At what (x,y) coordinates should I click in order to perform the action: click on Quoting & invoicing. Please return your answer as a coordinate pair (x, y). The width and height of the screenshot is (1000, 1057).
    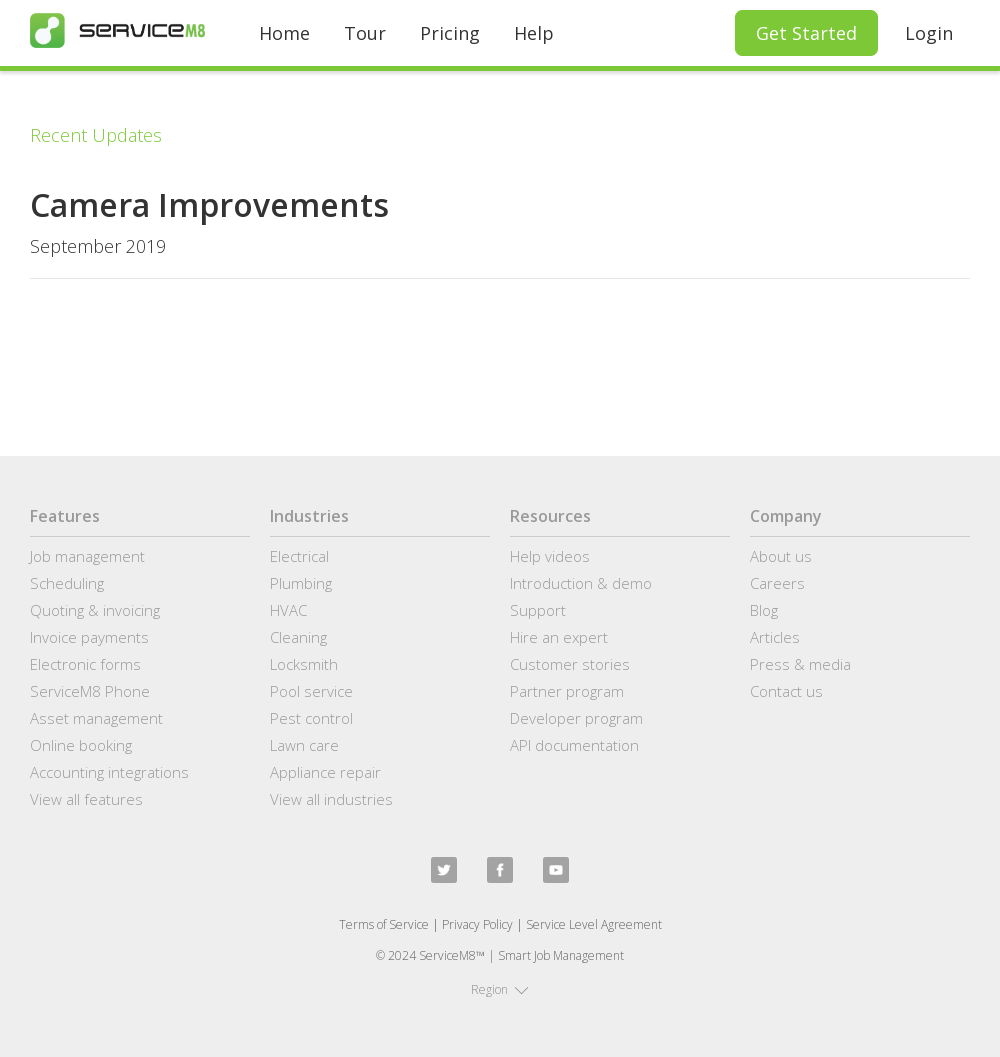
    Looking at the image, I should click on (95, 610).